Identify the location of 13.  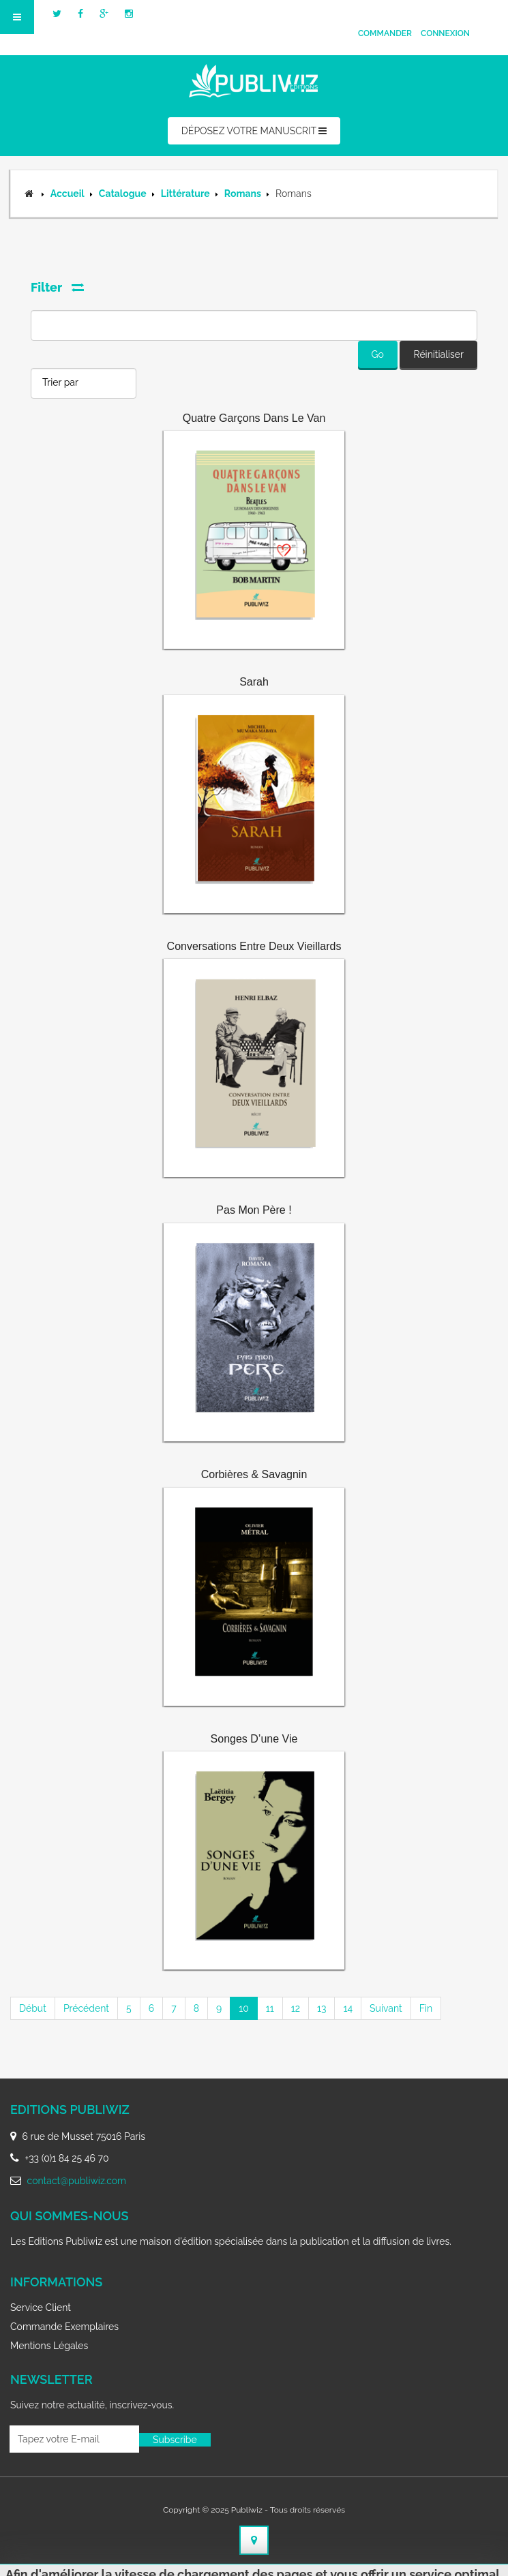
(321, 2008).